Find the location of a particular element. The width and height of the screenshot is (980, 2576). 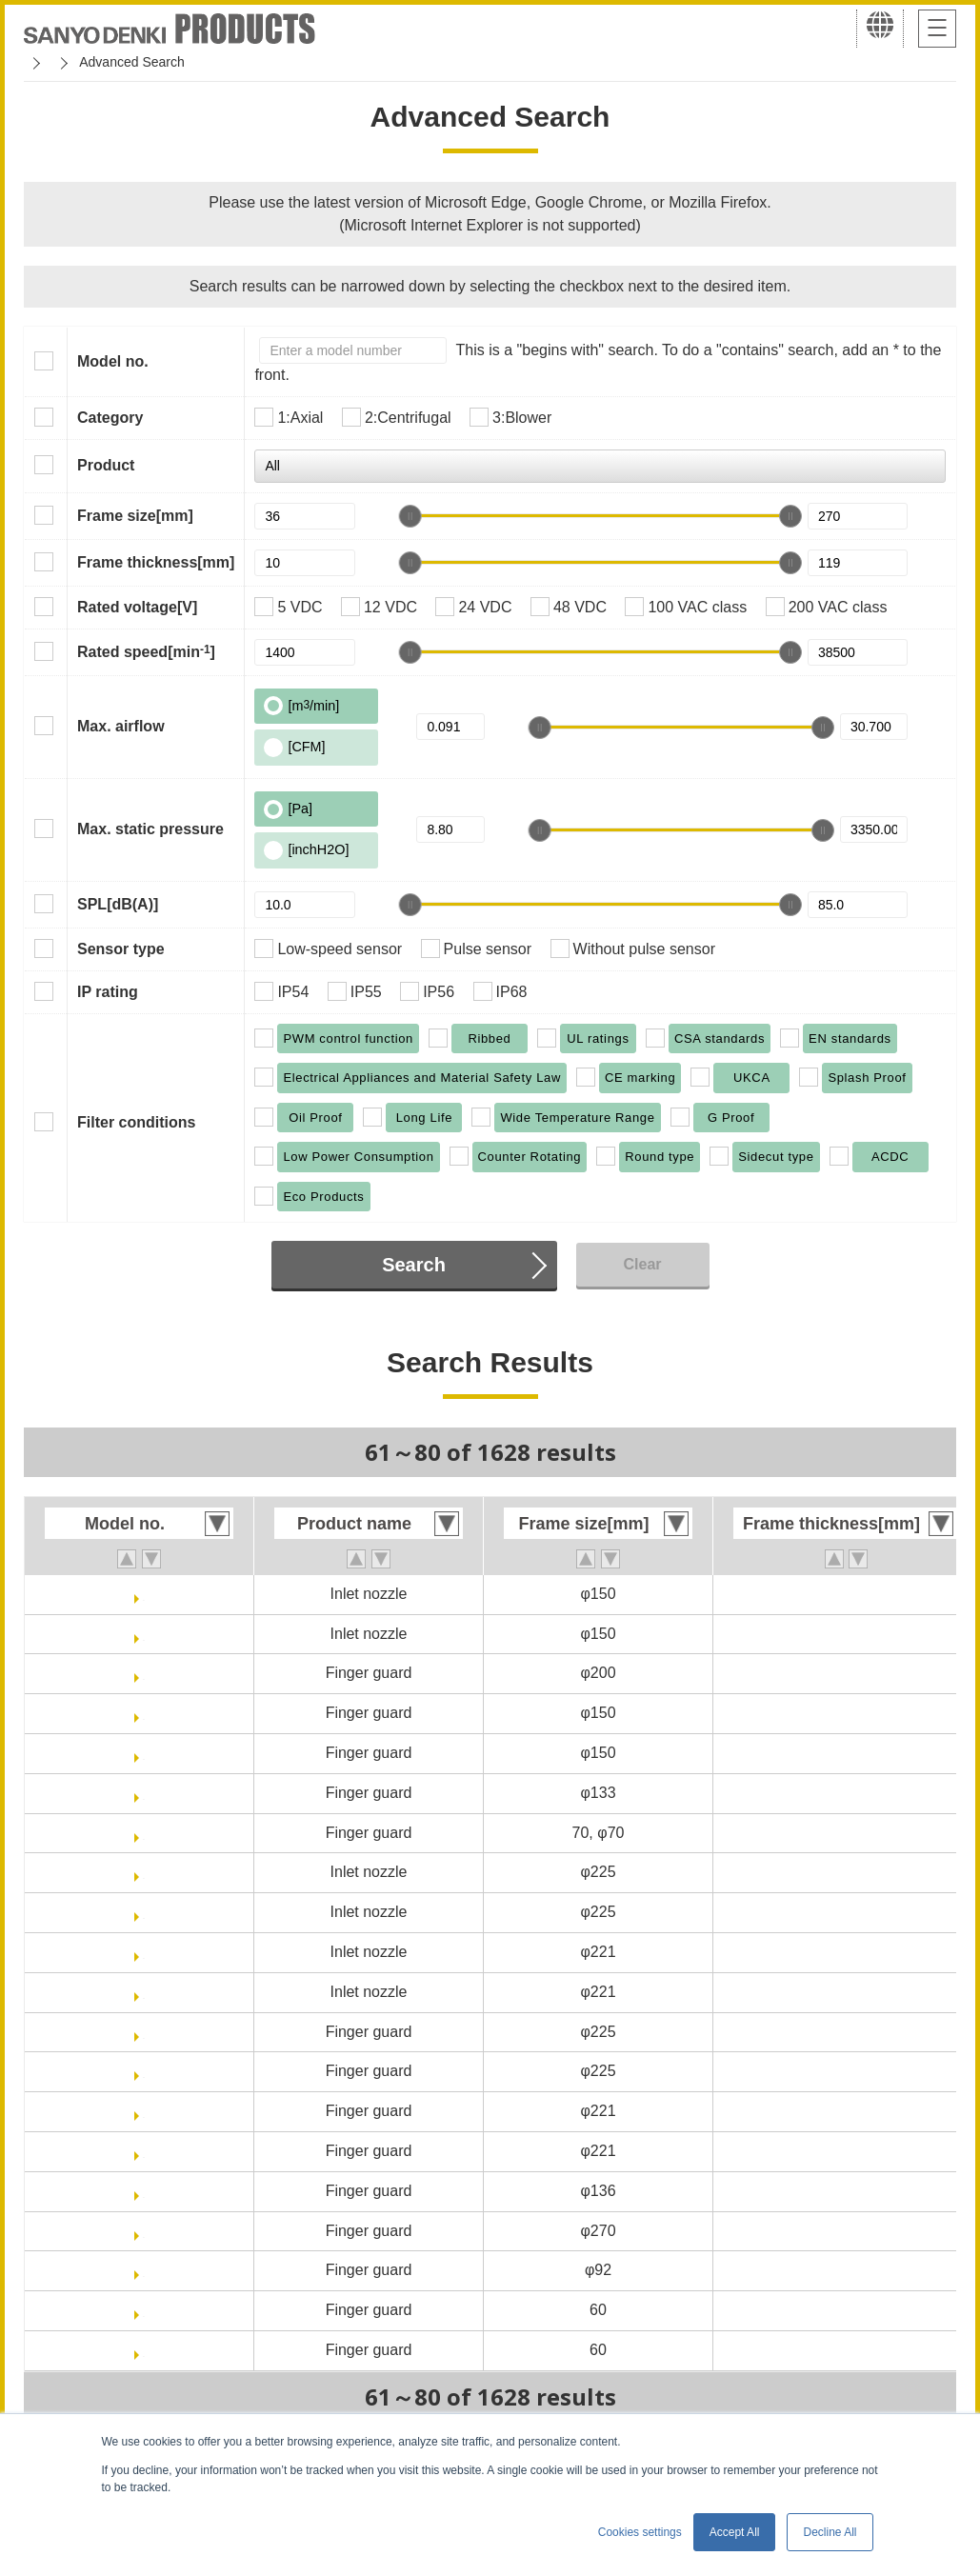

Filter conditions is located at coordinates (136, 1122).